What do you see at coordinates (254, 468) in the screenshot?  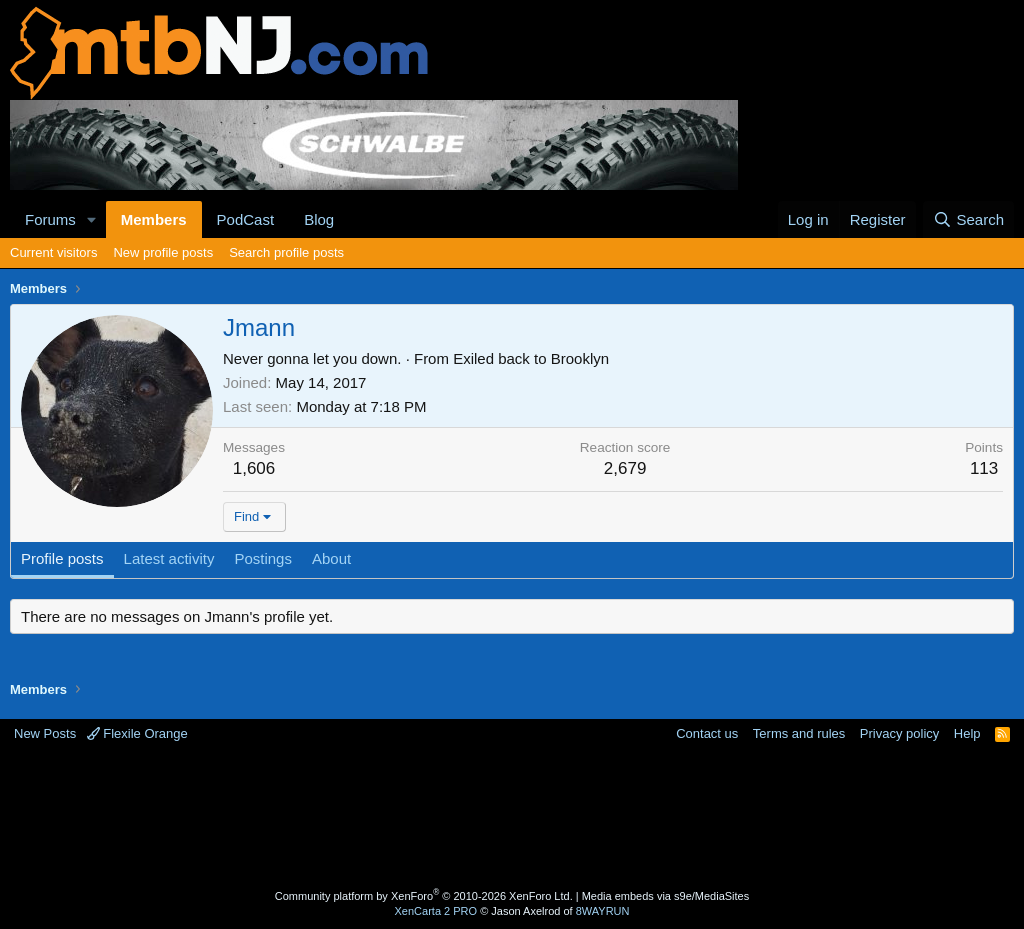 I see `1,606` at bounding box center [254, 468].